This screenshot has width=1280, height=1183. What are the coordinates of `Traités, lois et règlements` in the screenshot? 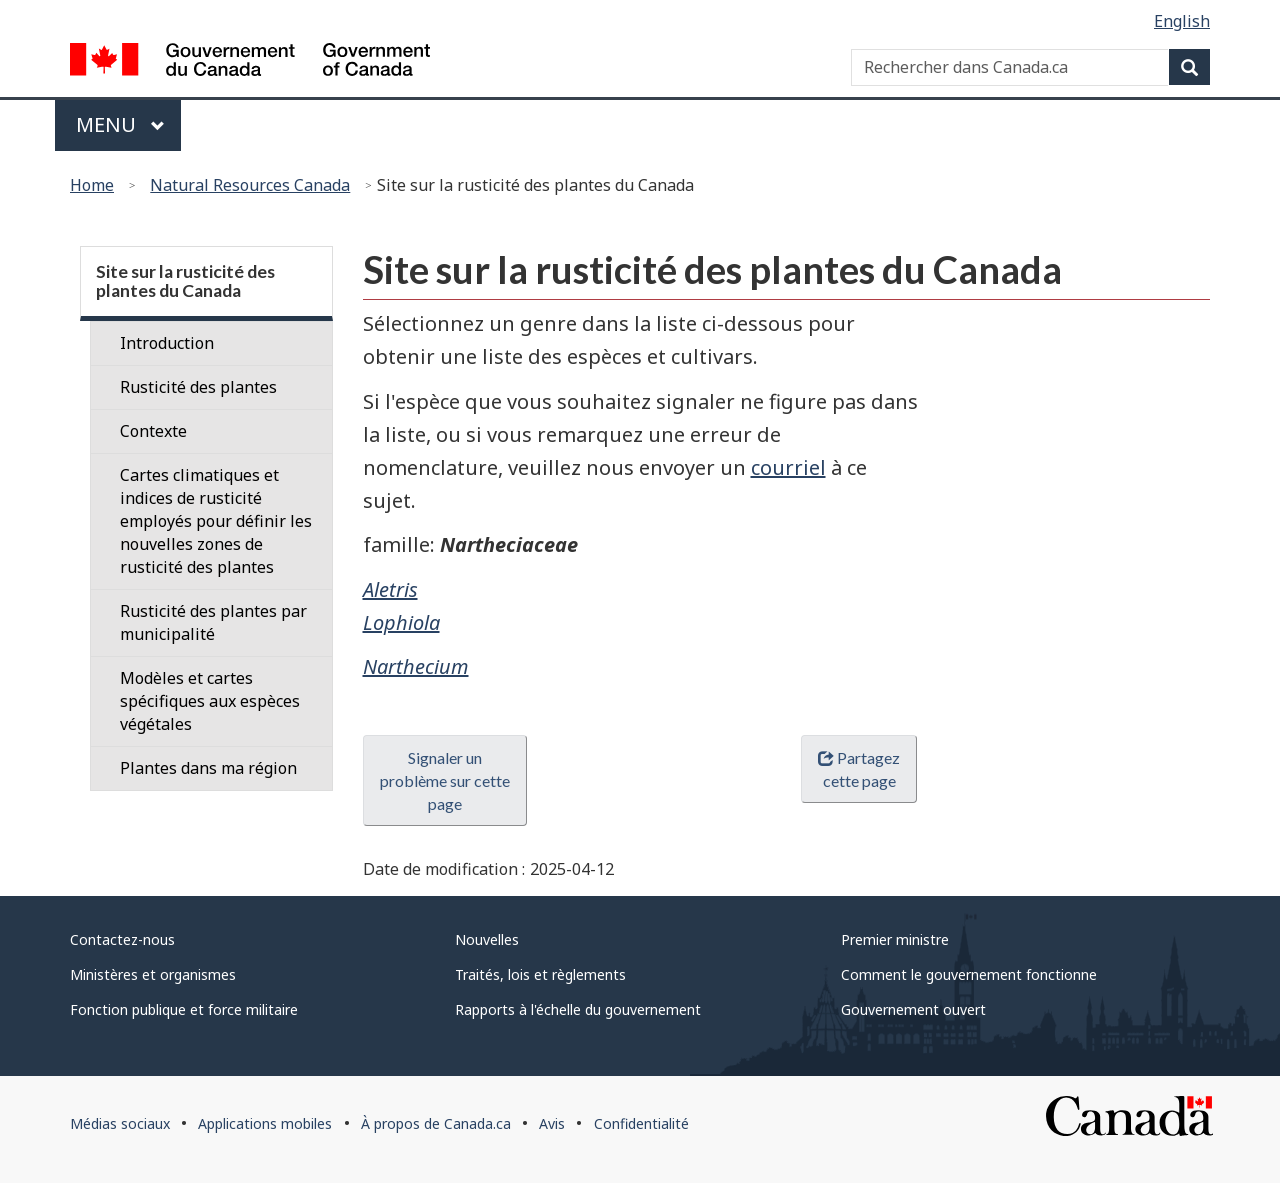 It's located at (540, 974).